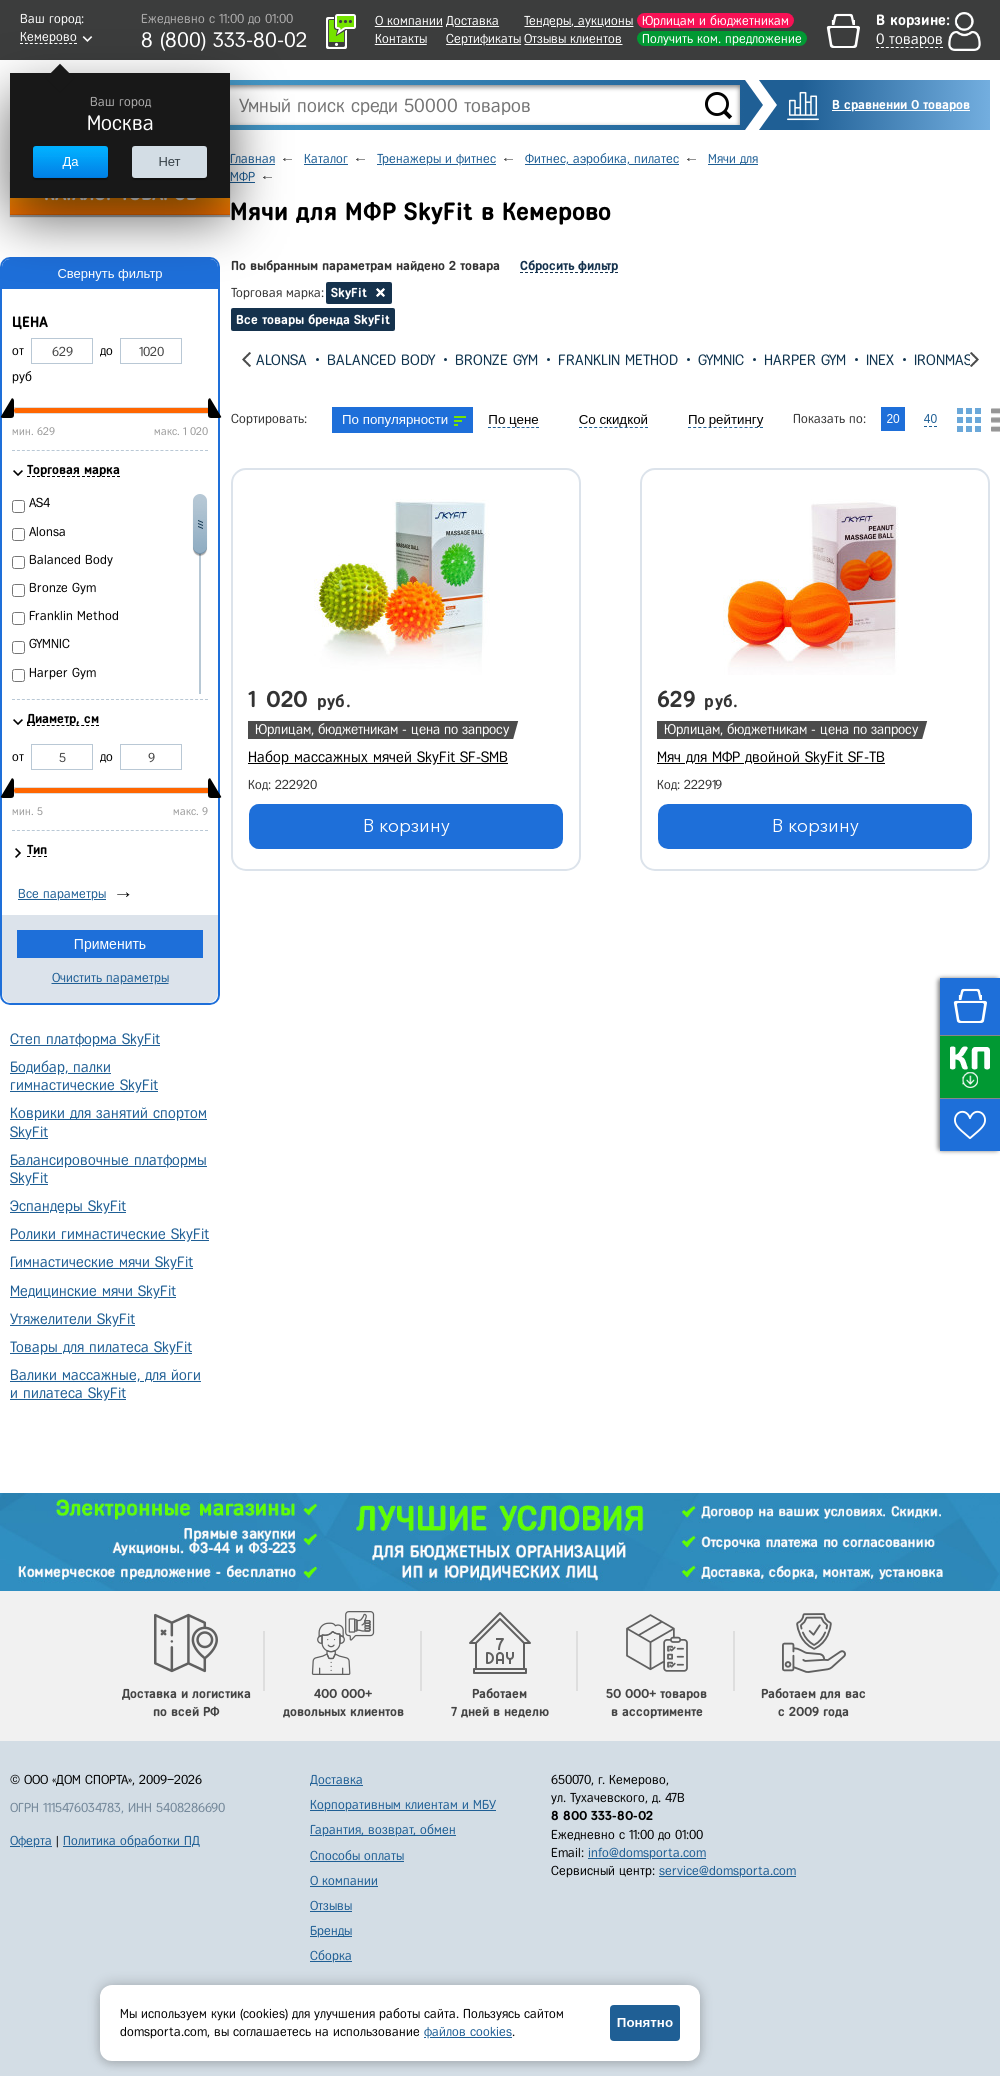  Describe the element at coordinates (805, 360) in the screenshot. I see `Harper Gym` at that location.